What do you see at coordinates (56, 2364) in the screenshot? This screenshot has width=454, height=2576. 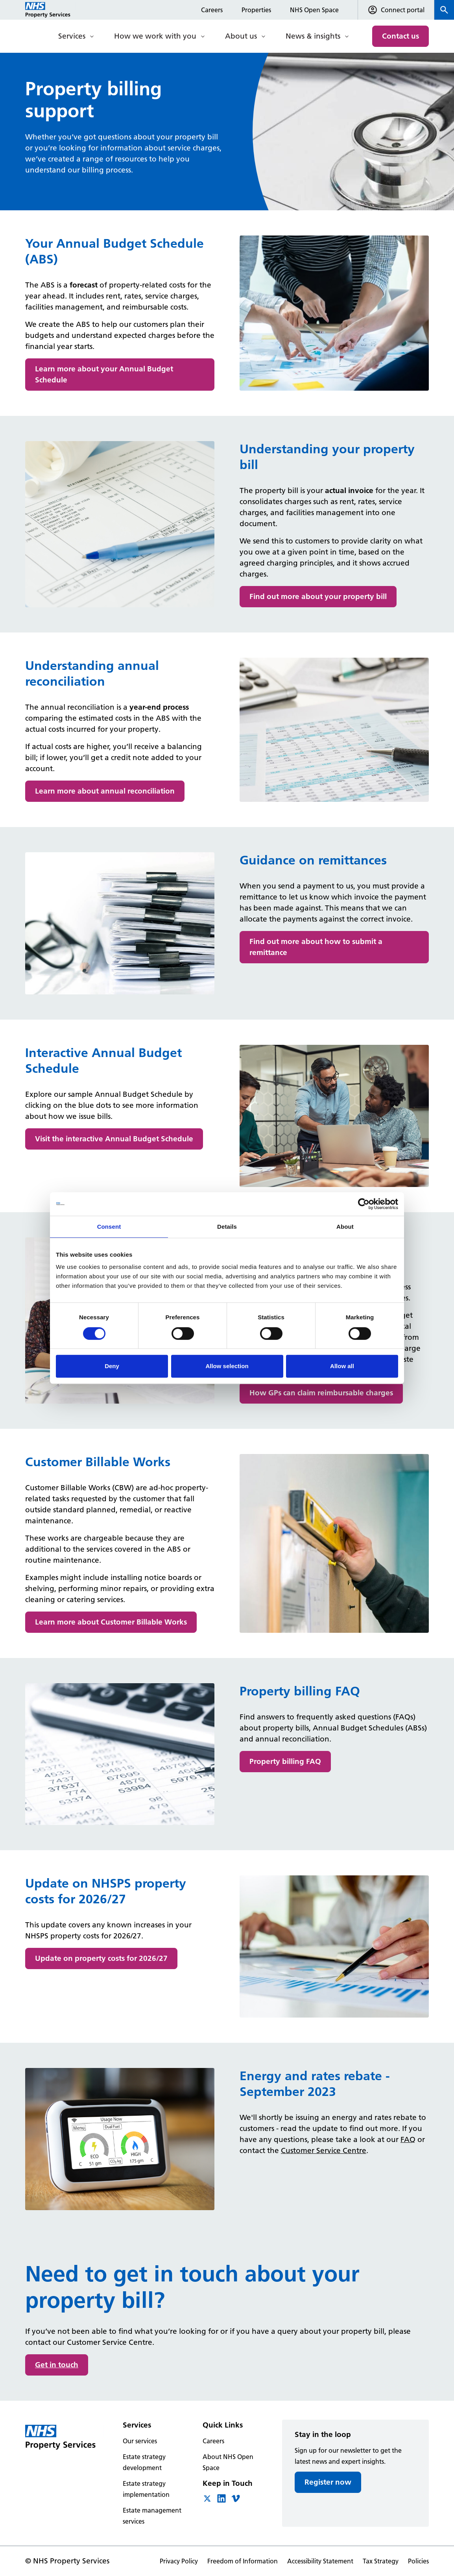 I see `Get in touch` at bounding box center [56, 2364].